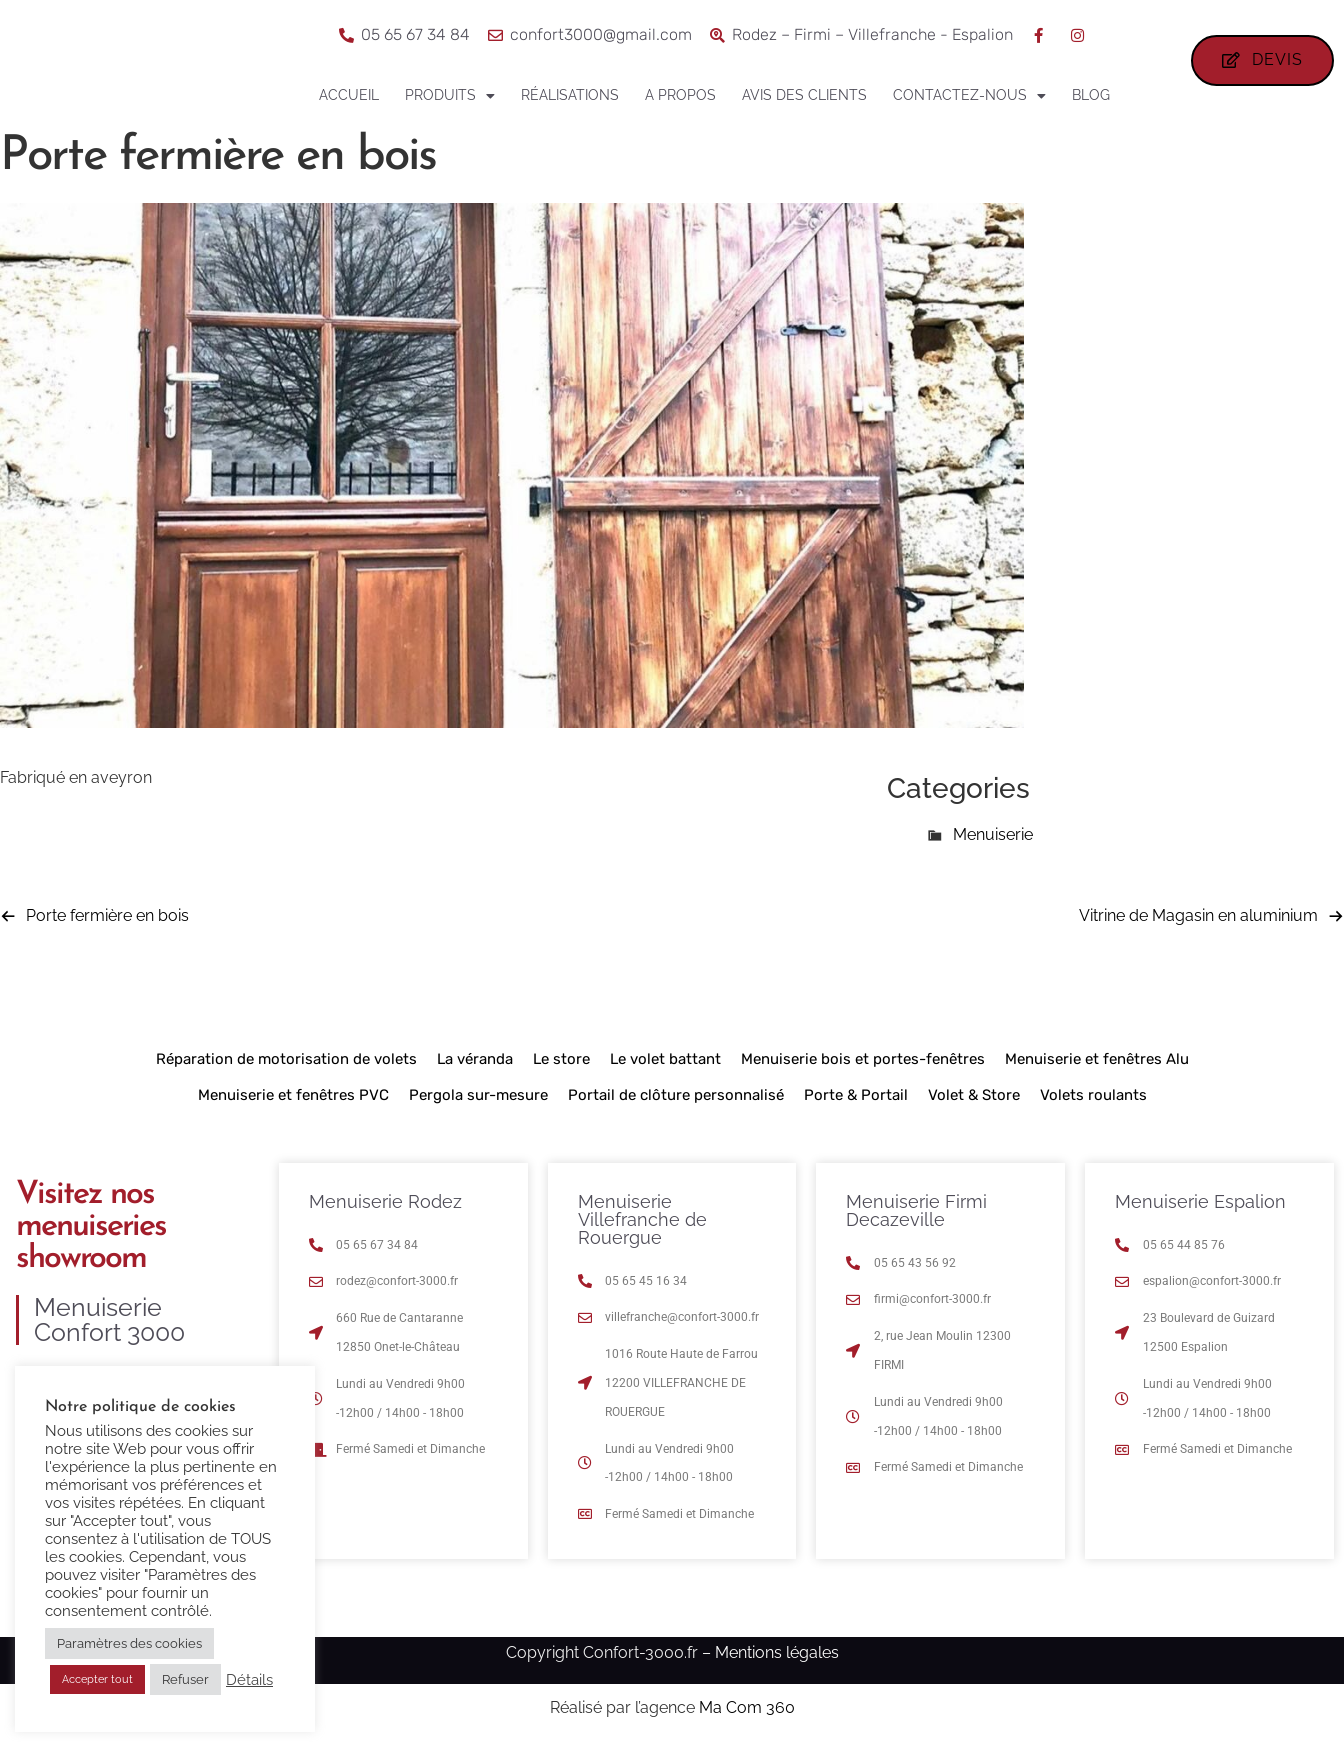  What do you see at coordinates (450, 96) in the screenshot?
I see `Produits` at bounding box center [450, 96].